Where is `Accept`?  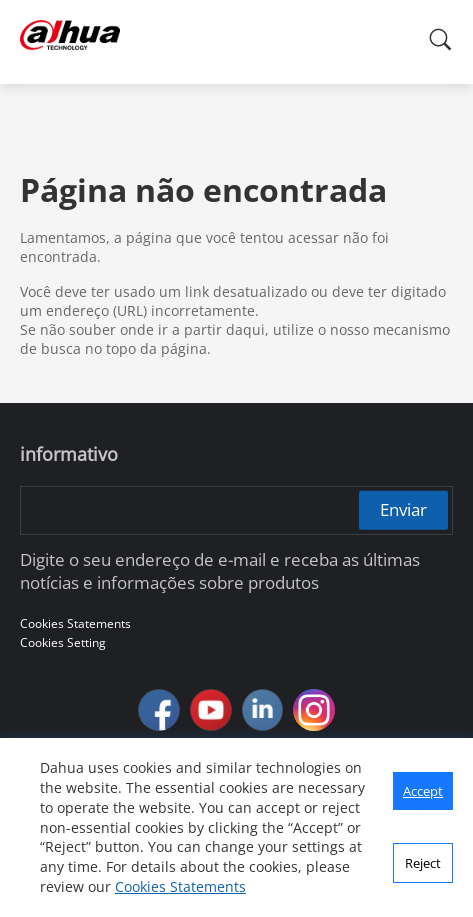
Accept is located at coordinates (423, 791).